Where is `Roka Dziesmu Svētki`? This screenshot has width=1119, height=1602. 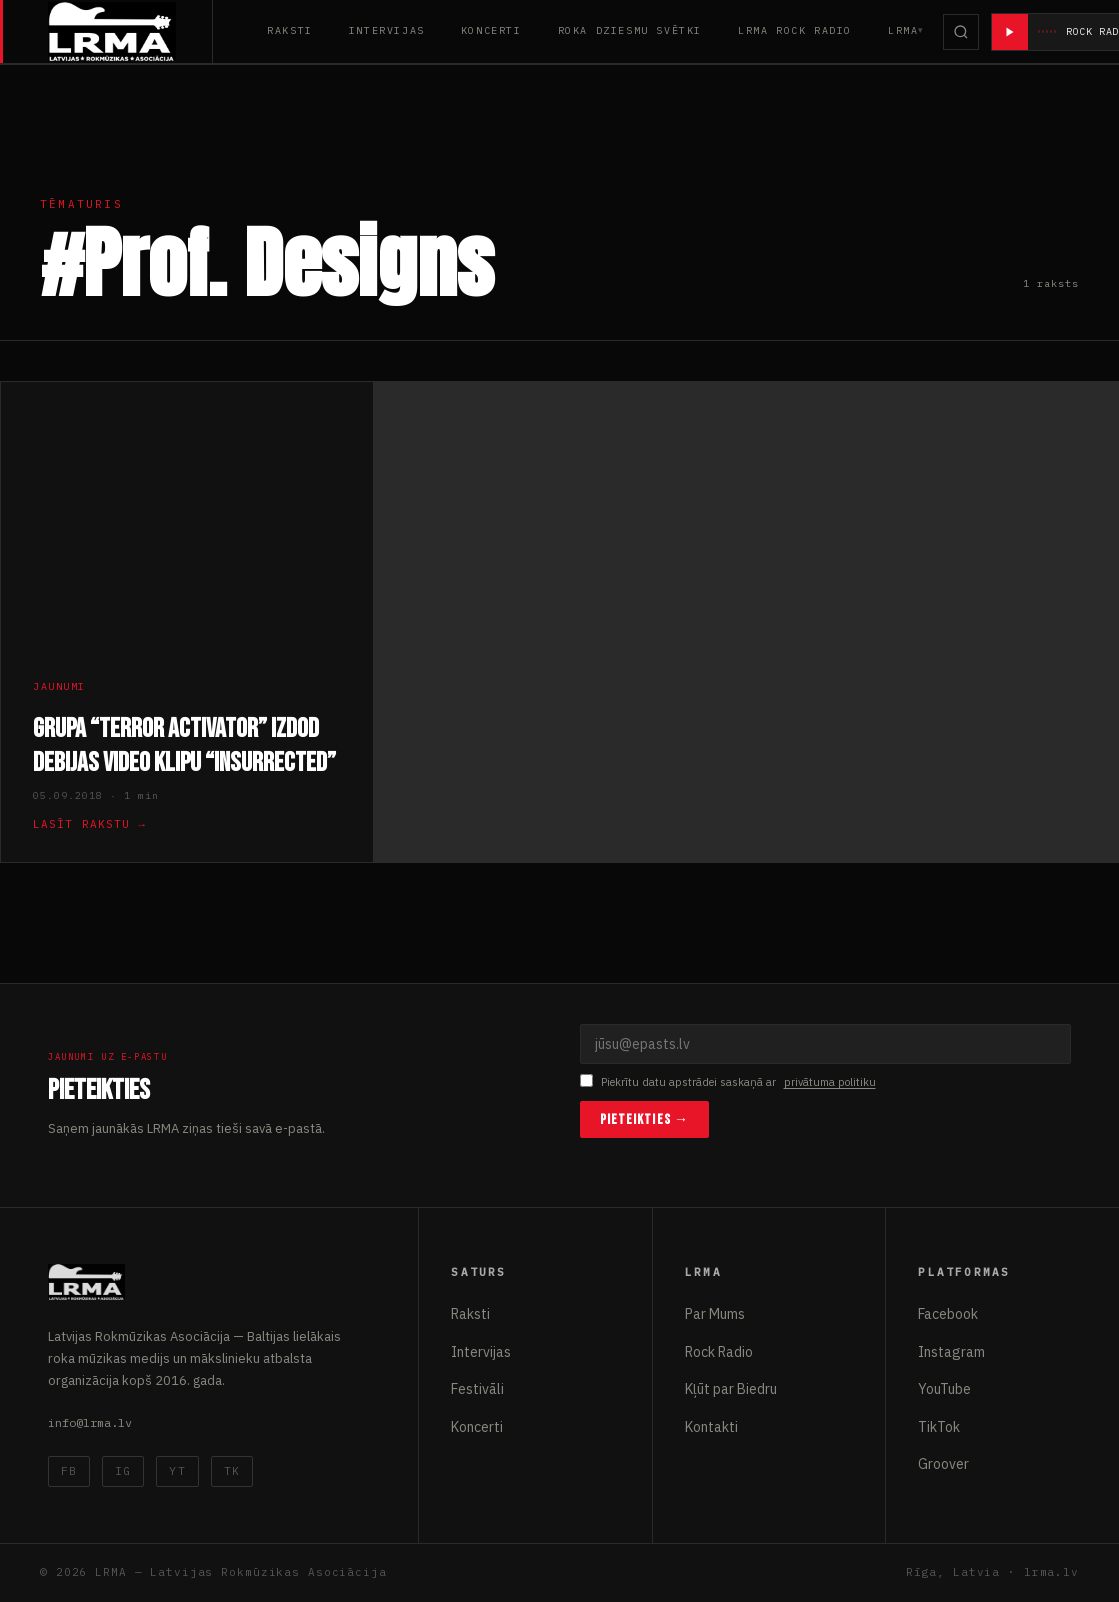
Roka Dziesmu Svētki is located at coordinates (630, 30).